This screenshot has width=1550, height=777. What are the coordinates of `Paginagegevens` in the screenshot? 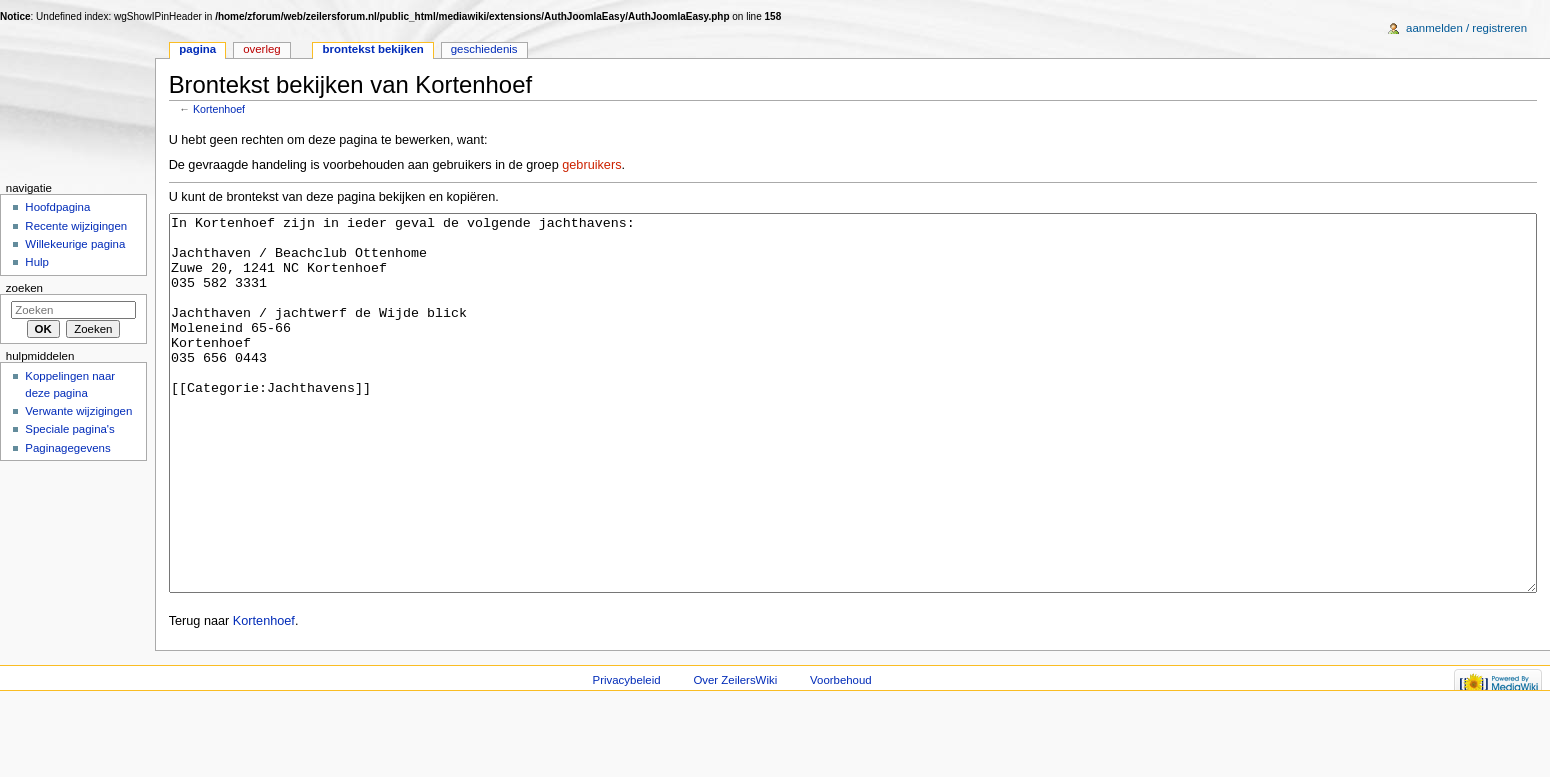 It's located at (67, 448).